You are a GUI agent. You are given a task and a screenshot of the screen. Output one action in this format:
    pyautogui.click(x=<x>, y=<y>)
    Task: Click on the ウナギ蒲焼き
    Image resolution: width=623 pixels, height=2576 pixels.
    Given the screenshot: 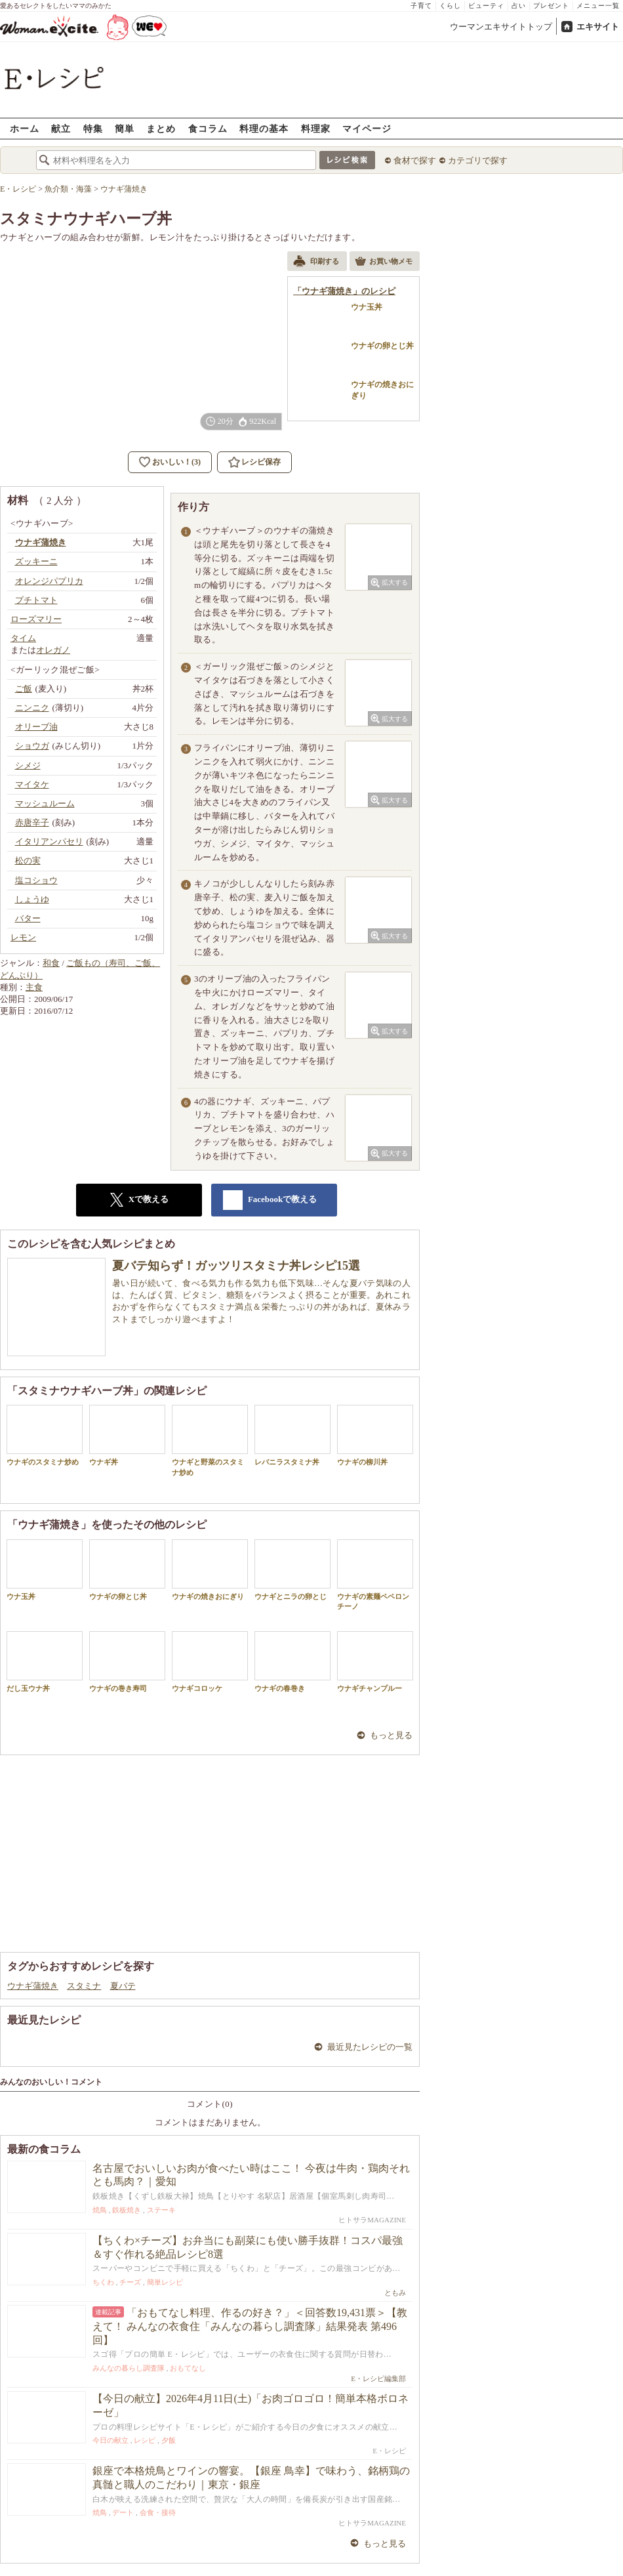 What is the action you would take?
    pyautogui.click(x=32, y=1986)
    